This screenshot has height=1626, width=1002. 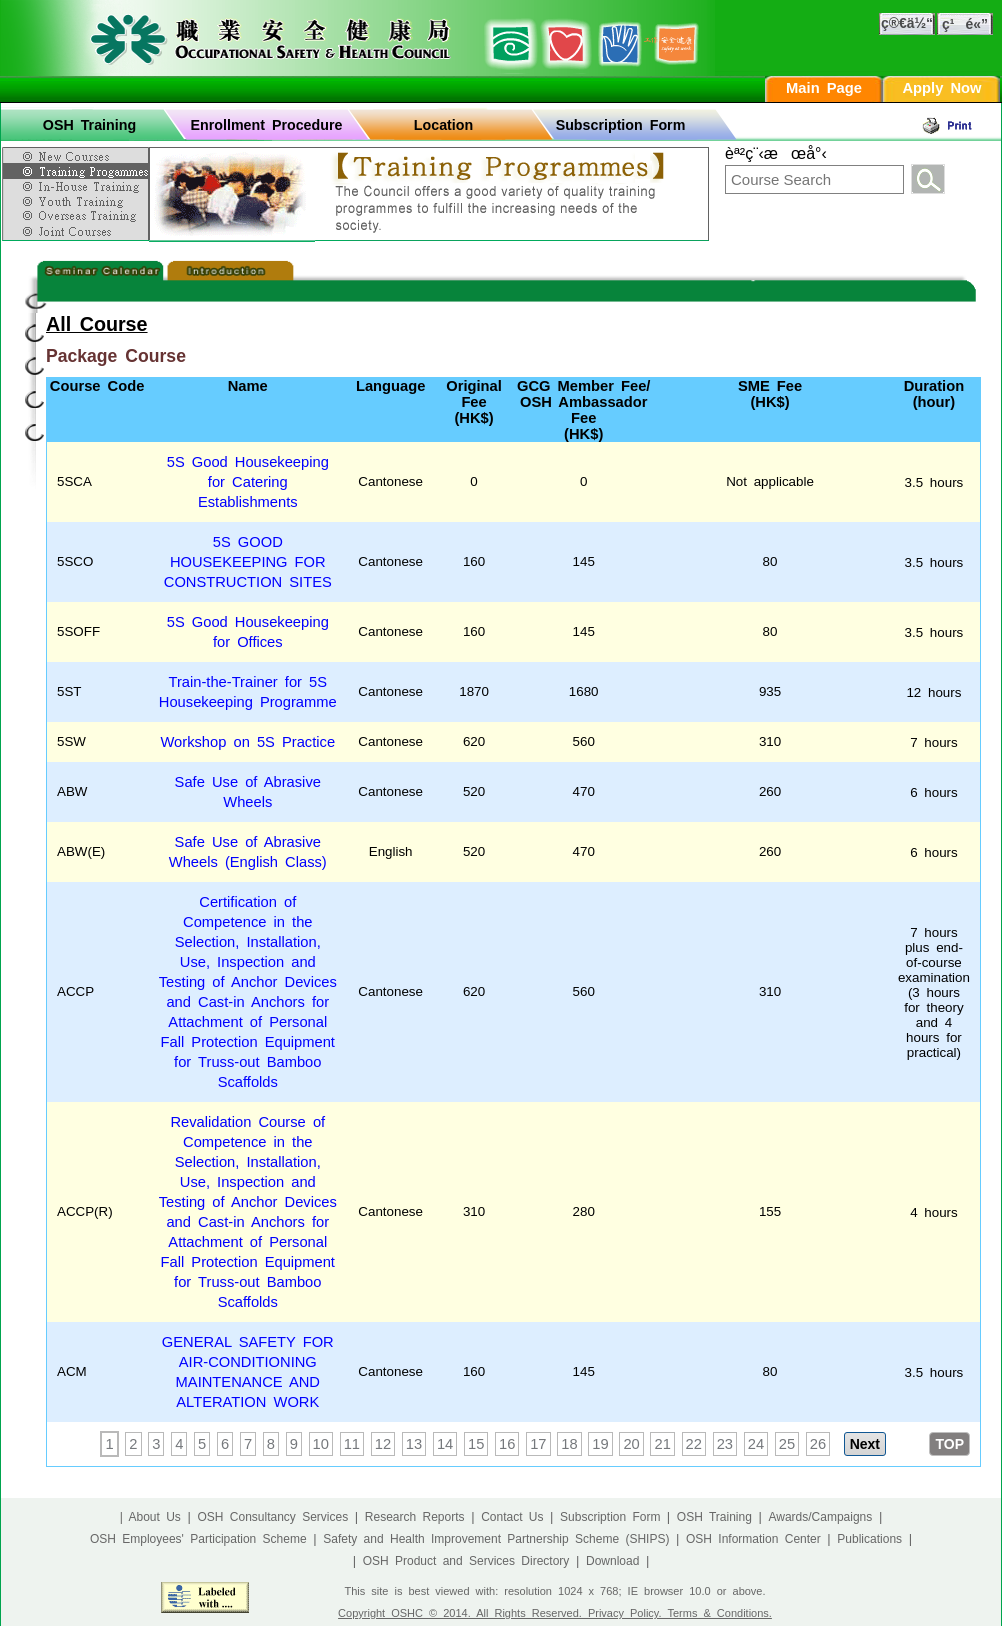 I want to click on Enrollment Procedure, so click(x=267, y=125).